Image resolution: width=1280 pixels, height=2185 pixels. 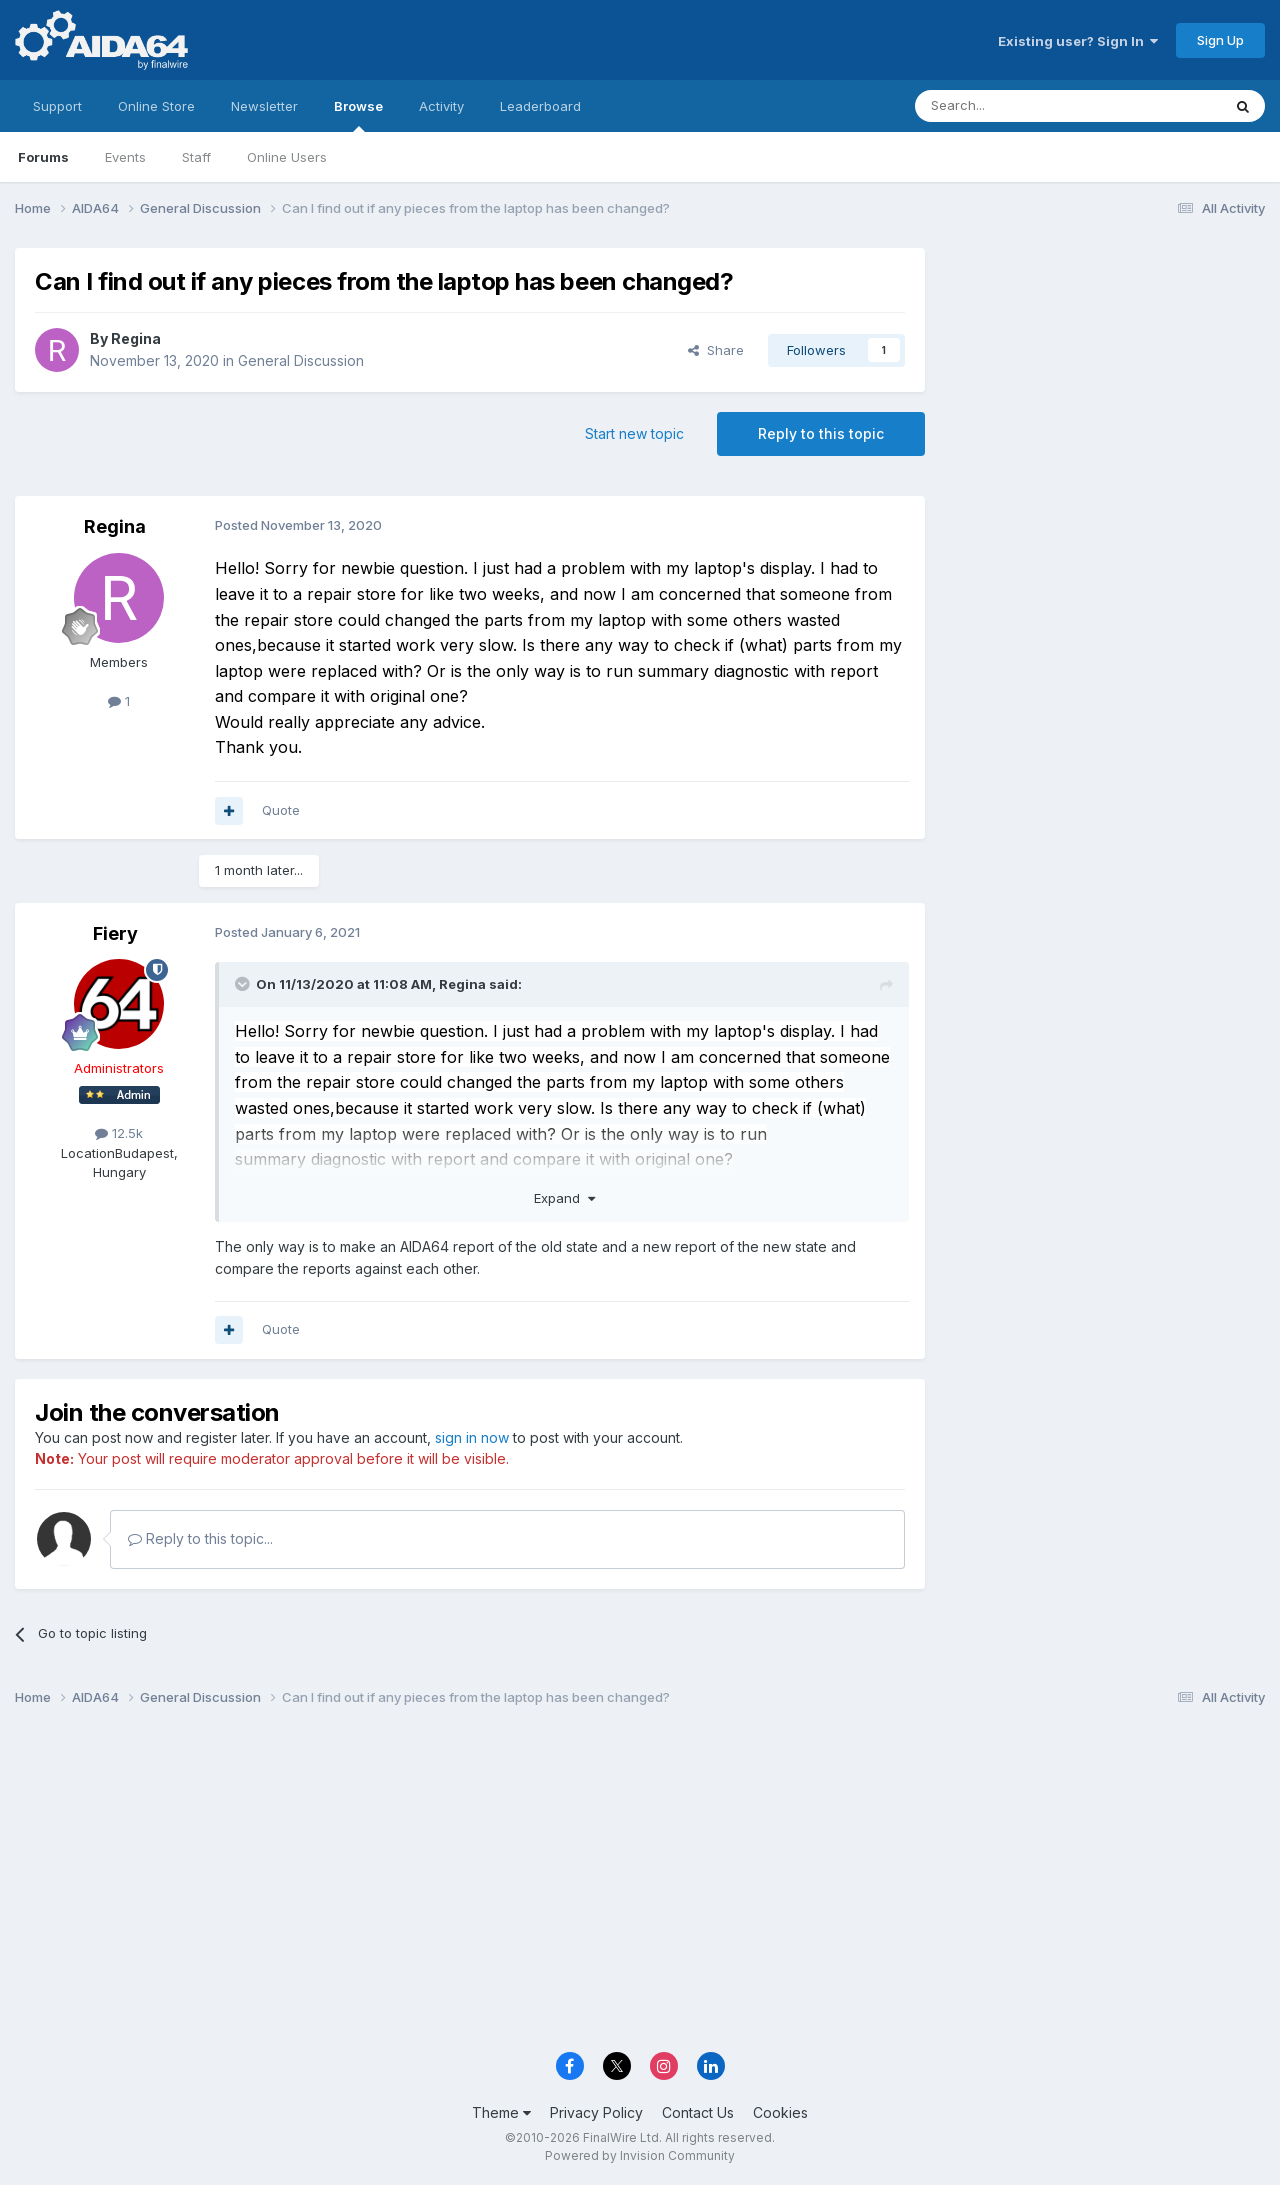 What do you see at coordinates (264, 106) in the screenshot?
I see `Newsletter` at bounding box center [264, 106].